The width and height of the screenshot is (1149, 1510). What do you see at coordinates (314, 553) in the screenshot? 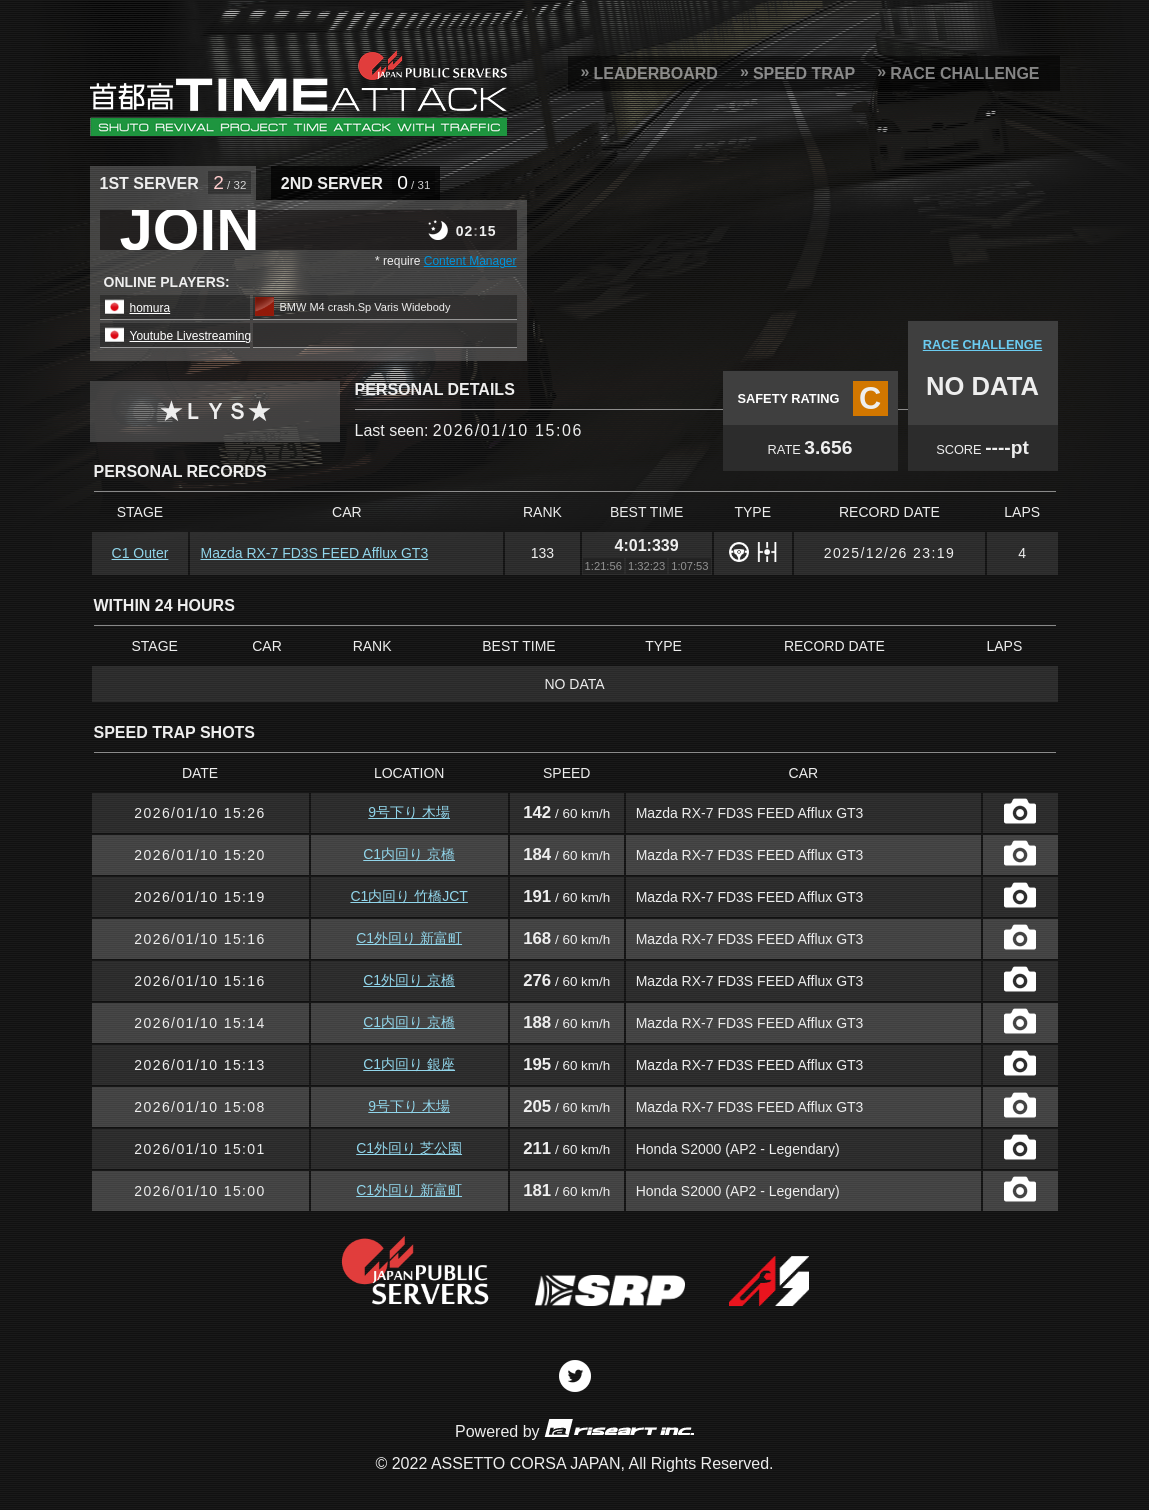
I see `Mazda RX-7 FD3S FEED Afflux GT3` at bounding box center [314, 553].